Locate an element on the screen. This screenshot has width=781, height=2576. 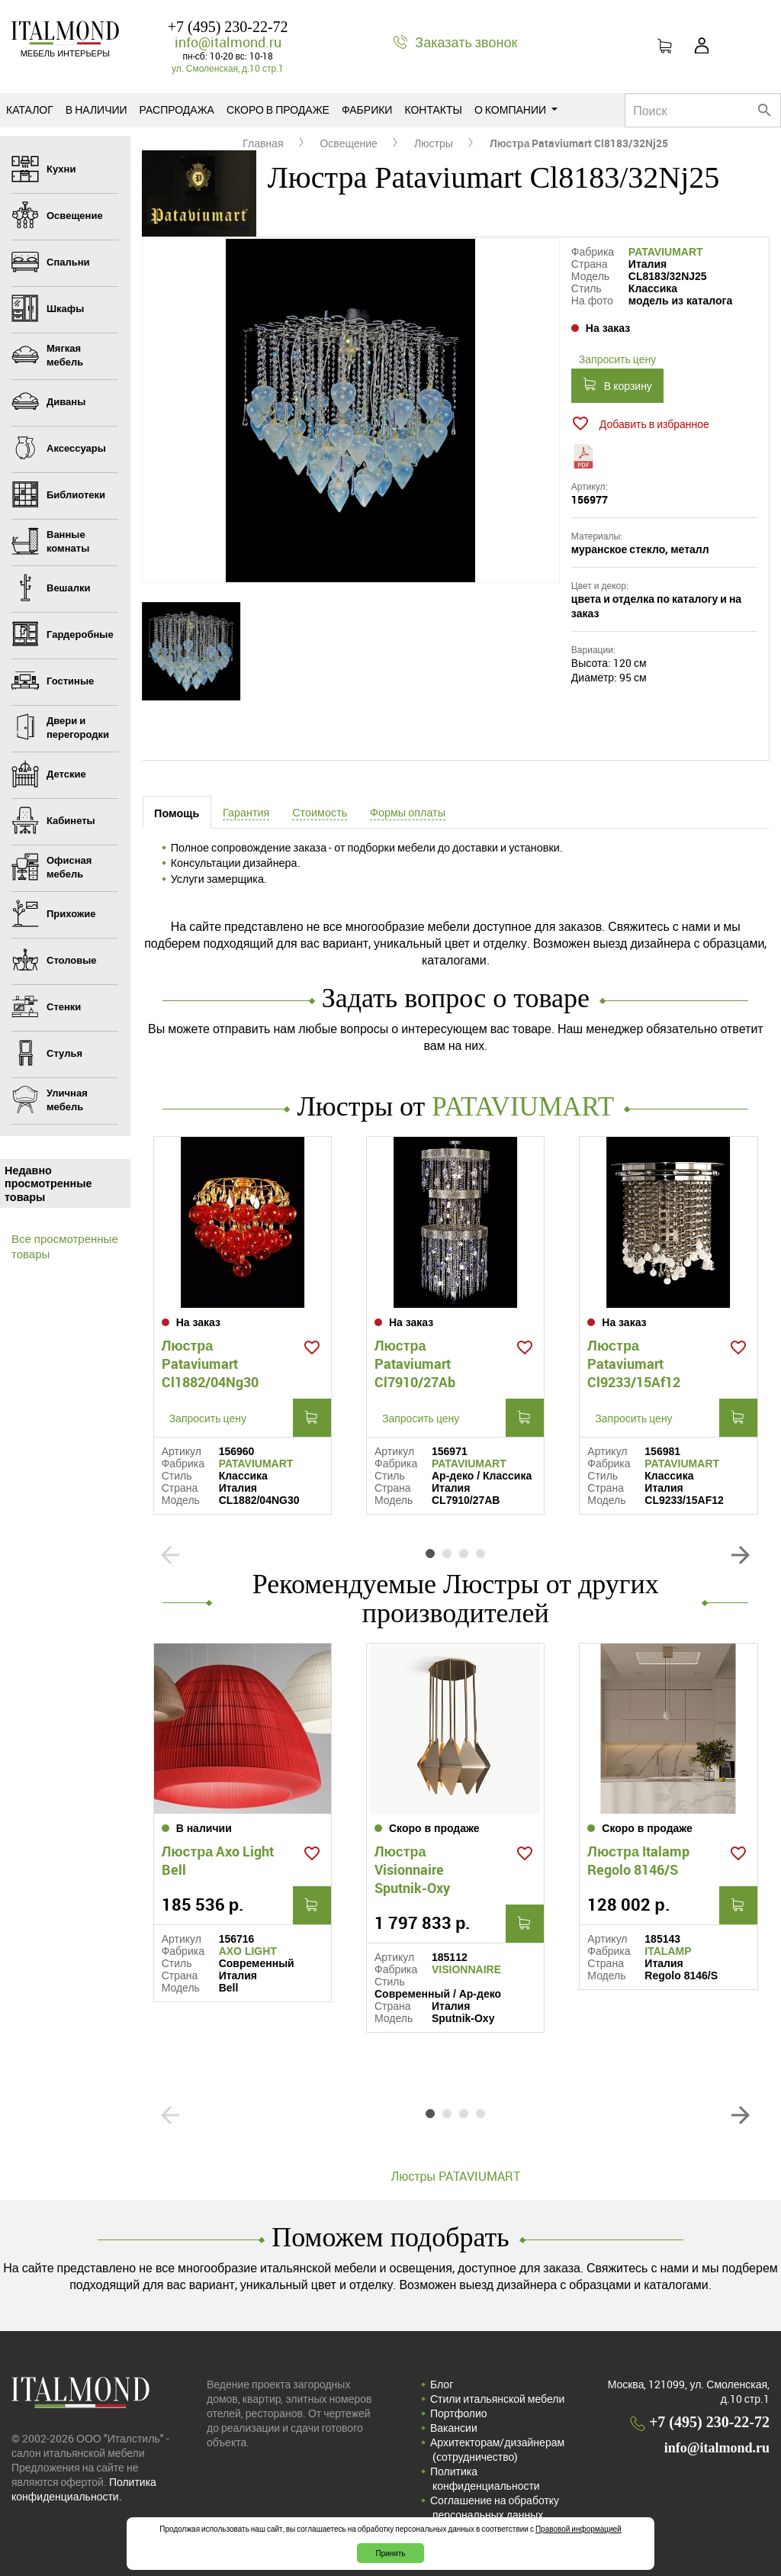
Распродажа is located at coordinates (177, 109).